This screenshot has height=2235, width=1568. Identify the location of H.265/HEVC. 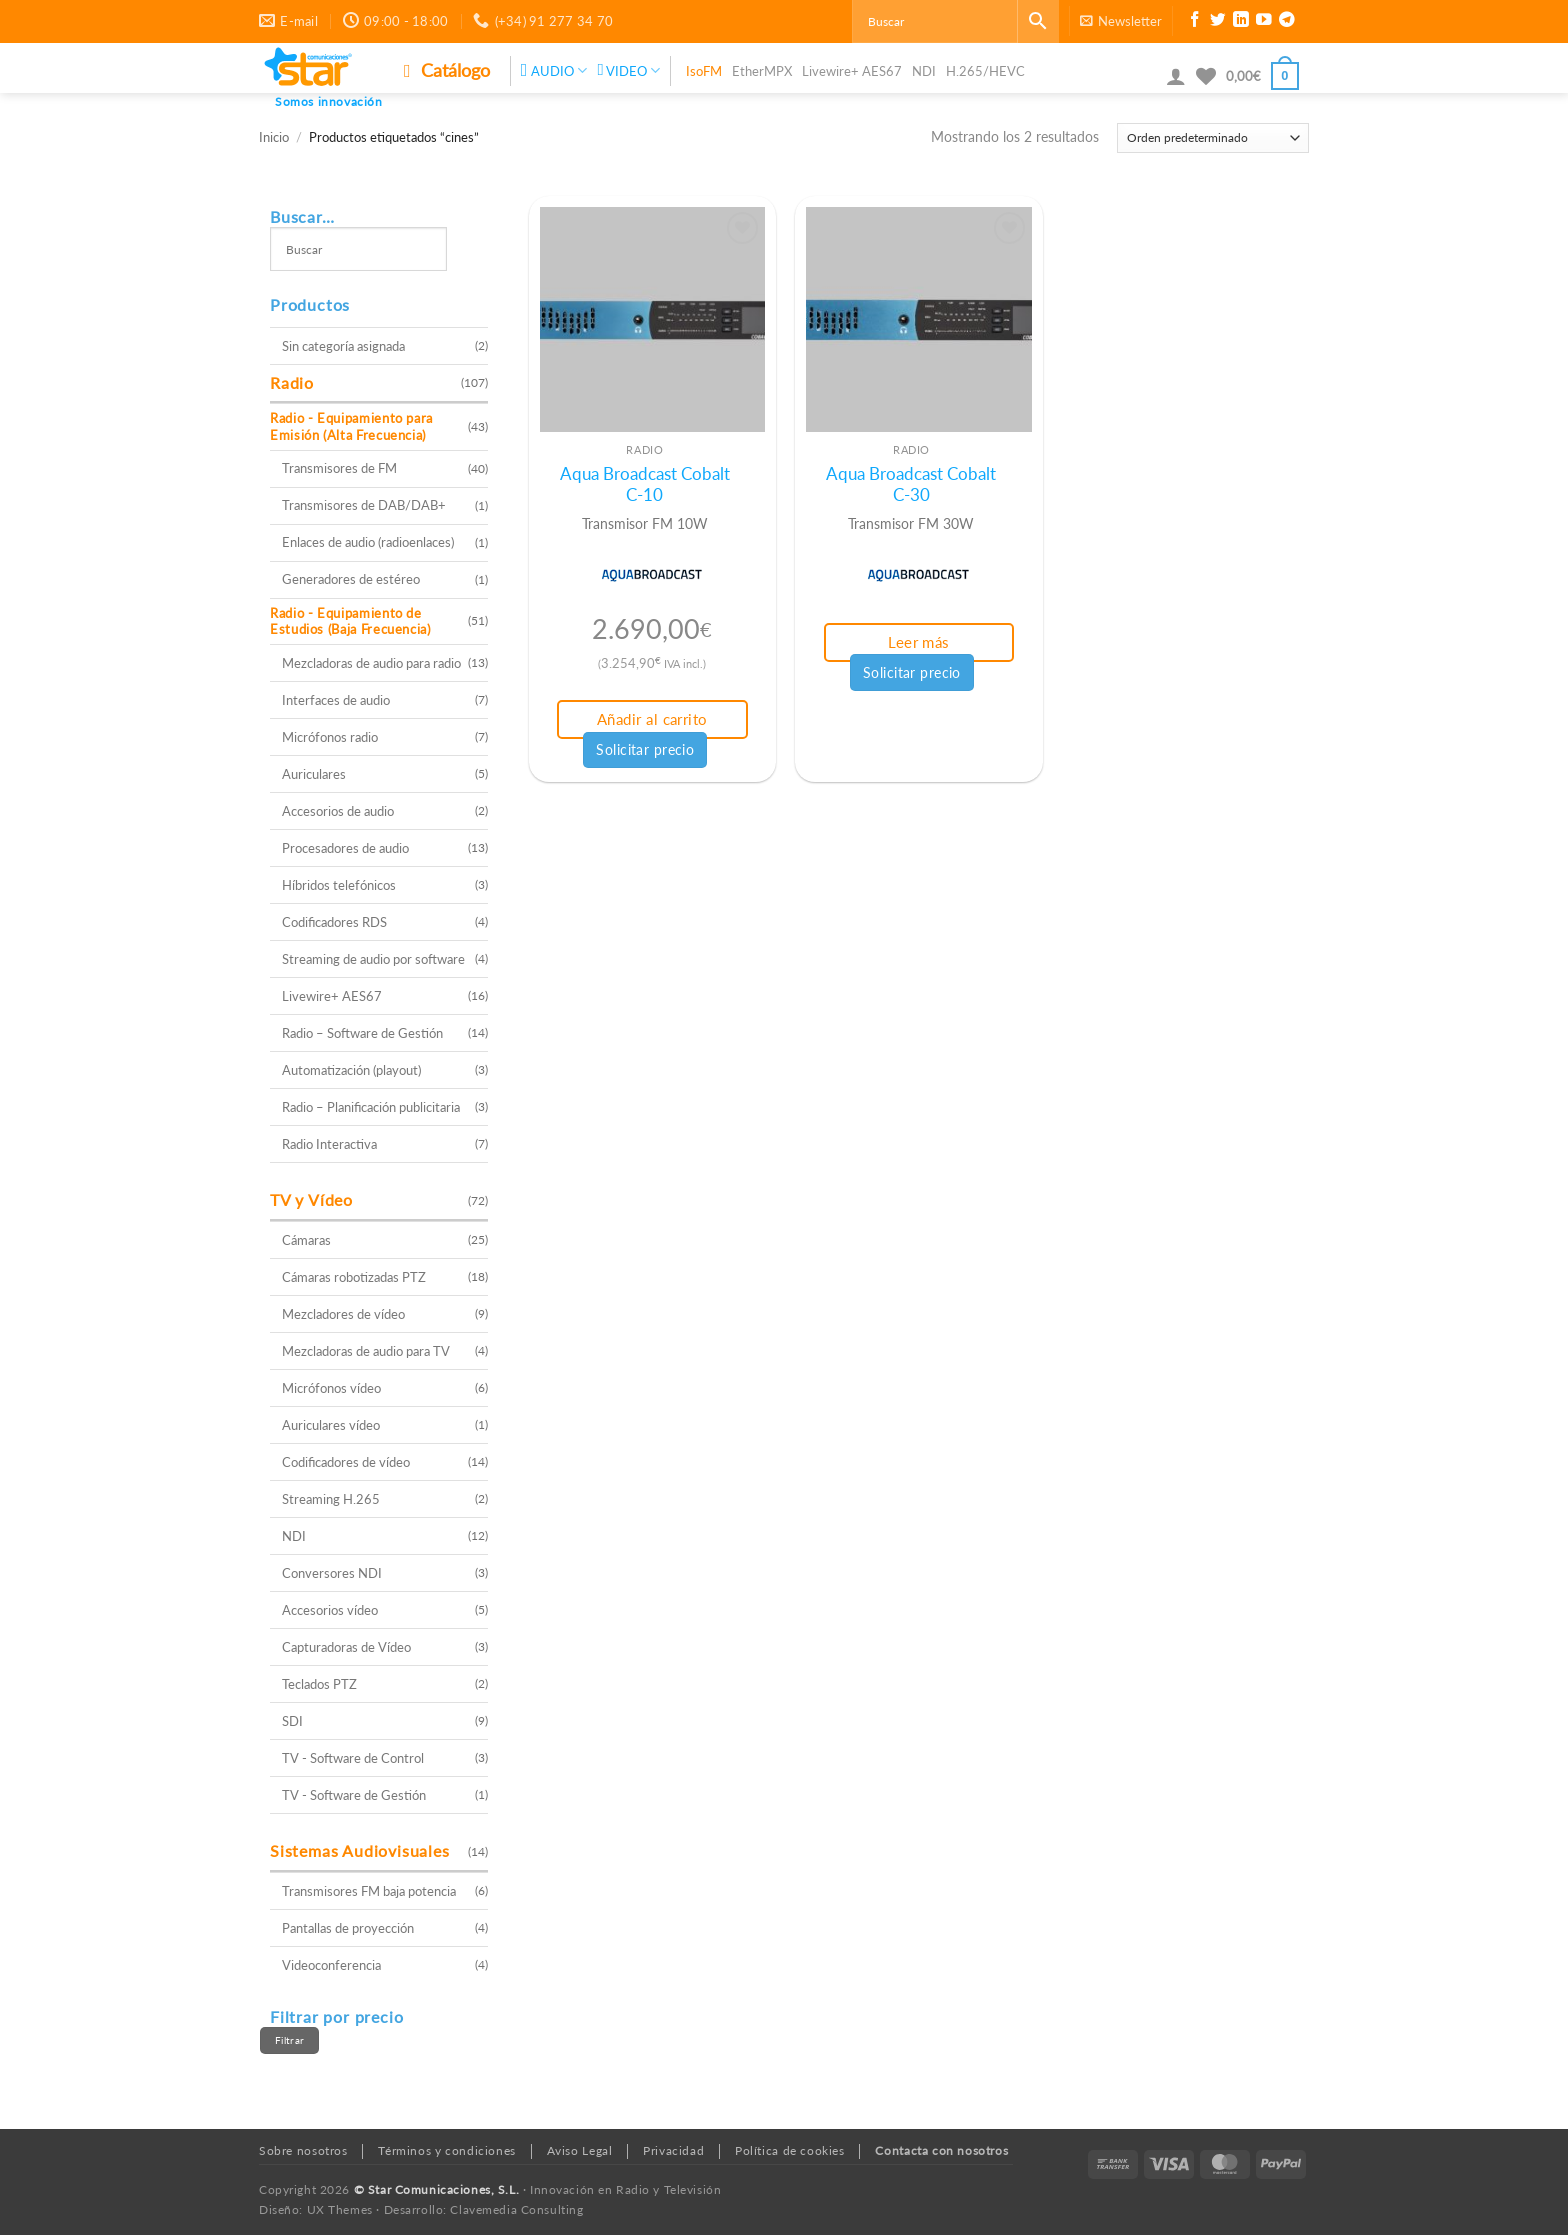
(985, 71).